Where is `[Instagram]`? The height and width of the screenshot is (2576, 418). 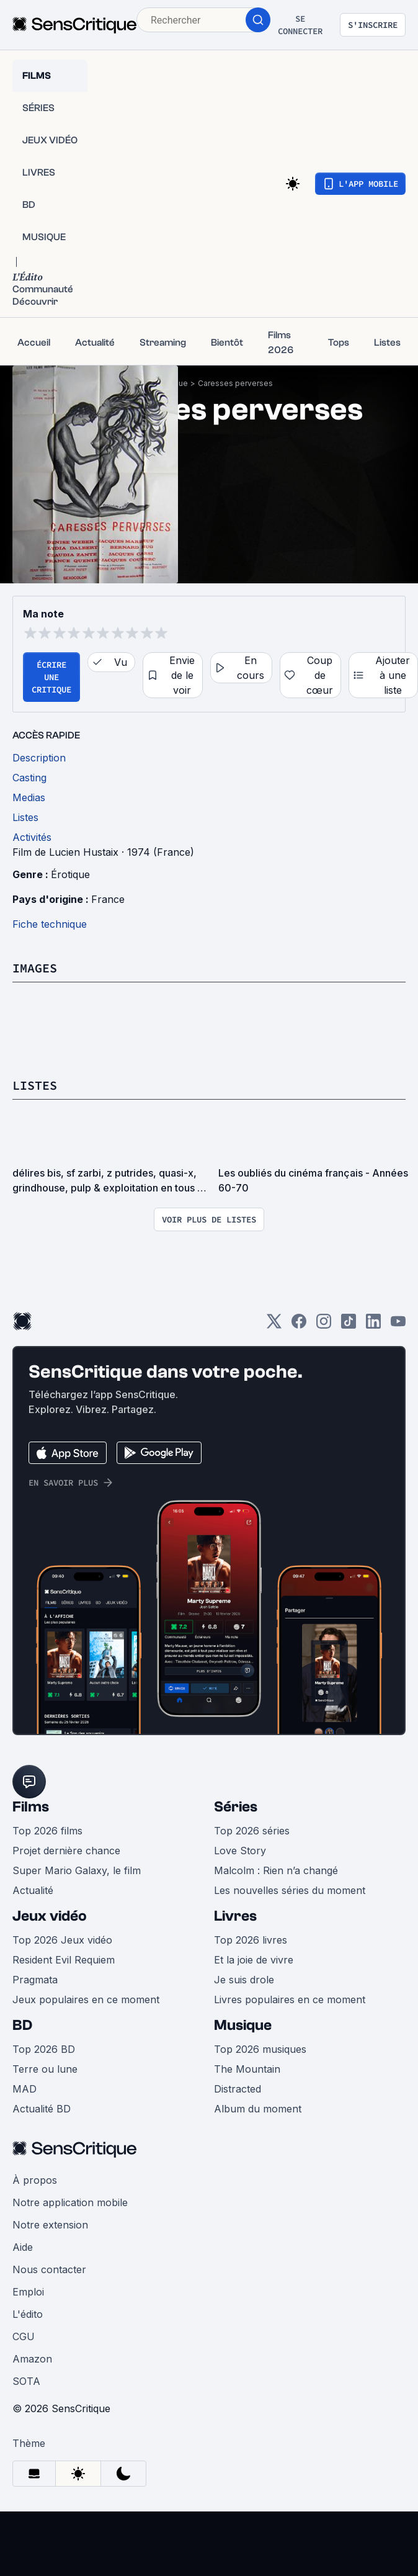 [Instagram] is located at coordinates (323, 1325).